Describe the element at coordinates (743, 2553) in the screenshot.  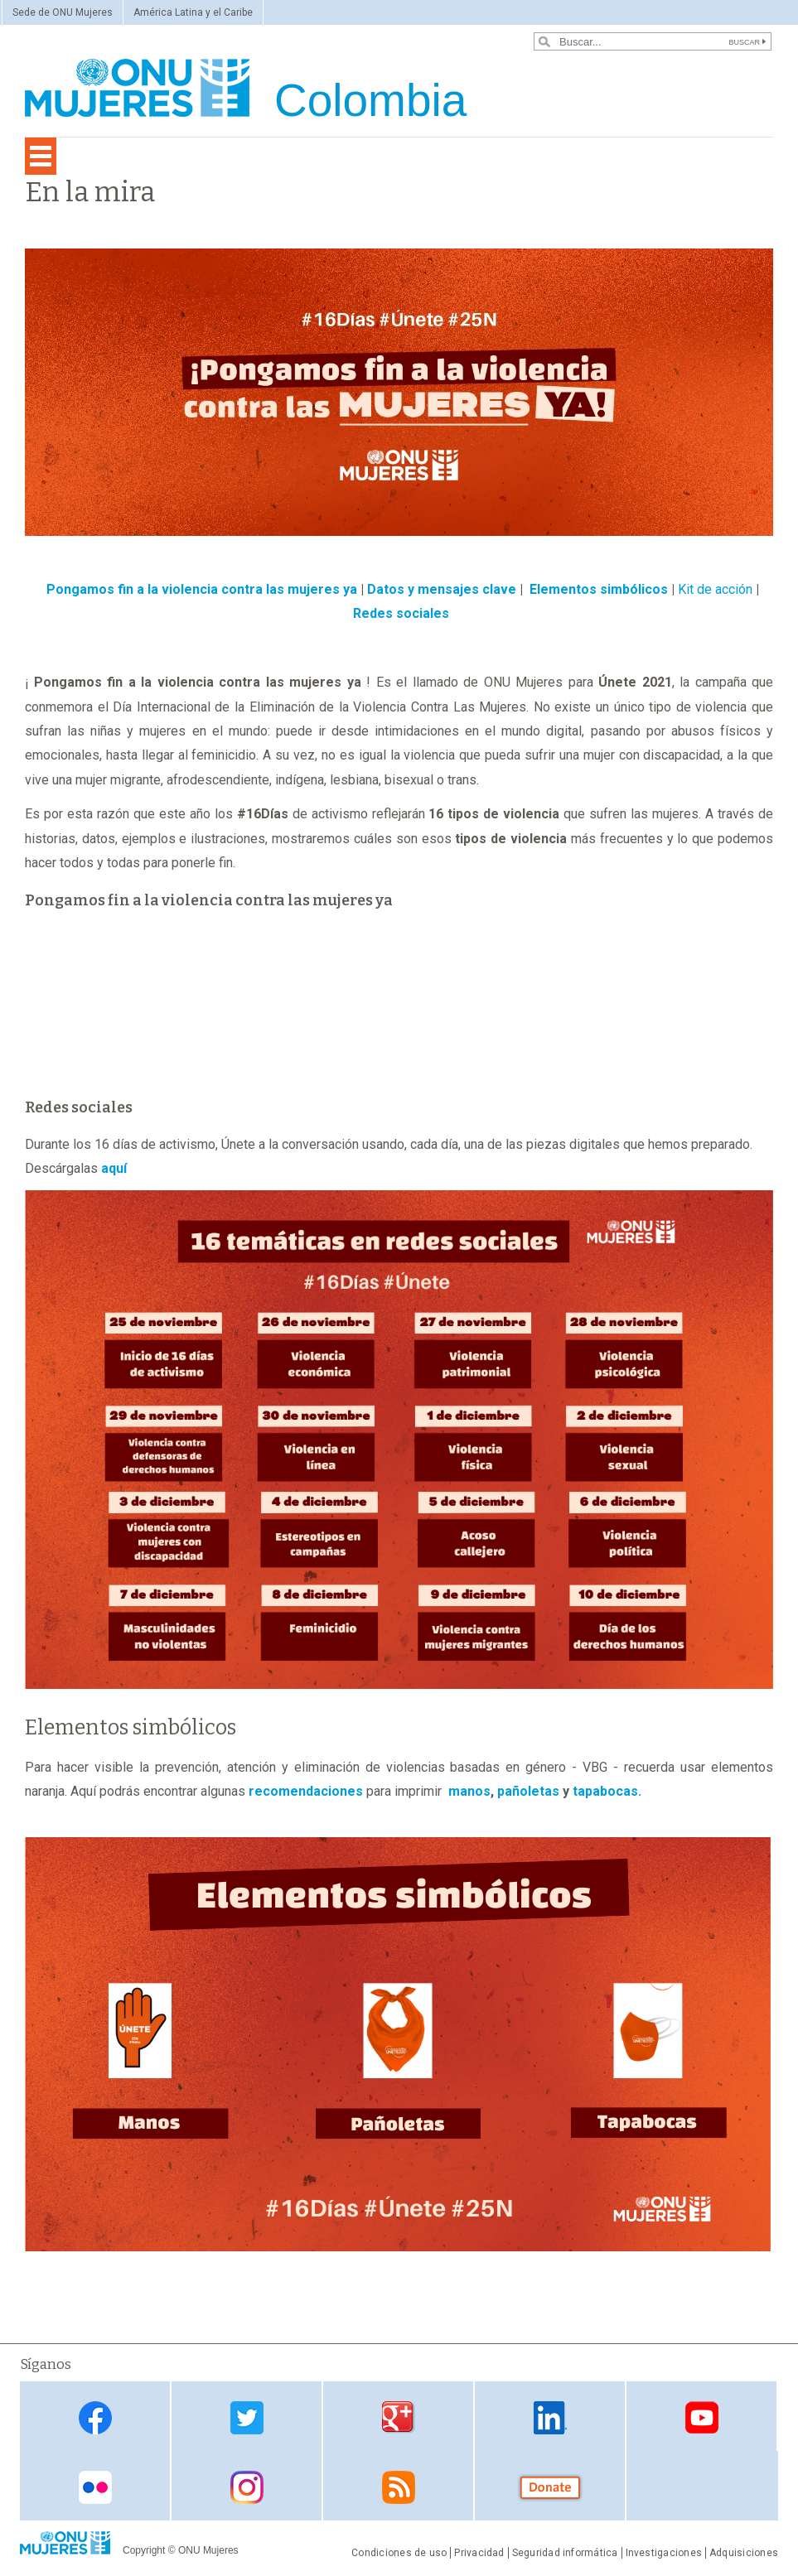
I see `Adquisiciones` at that location.